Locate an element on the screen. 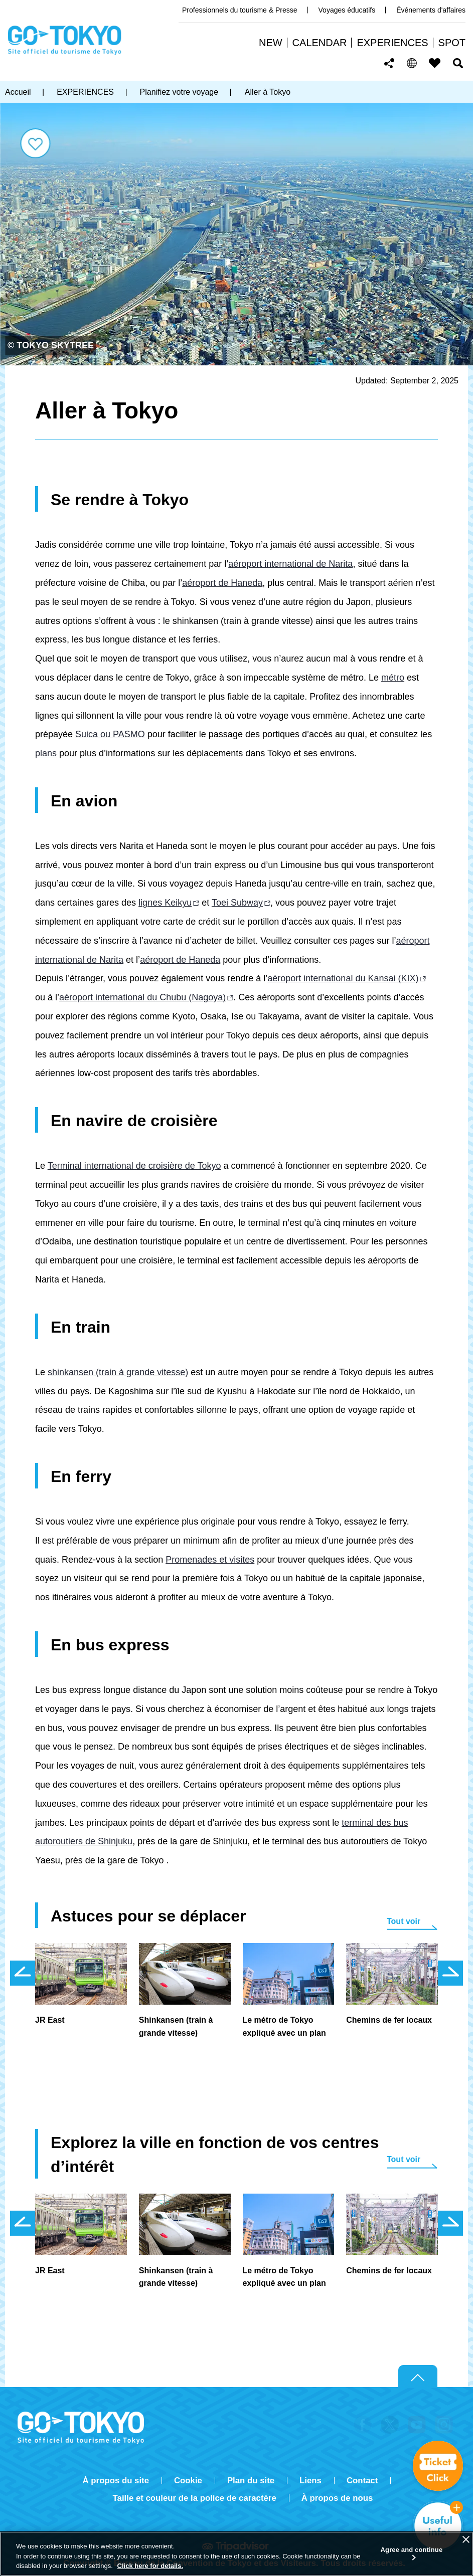 This screenshot has height=2576, width=473. Terminal international de croisière de Tokyo is located at coordinates (134, 1166).